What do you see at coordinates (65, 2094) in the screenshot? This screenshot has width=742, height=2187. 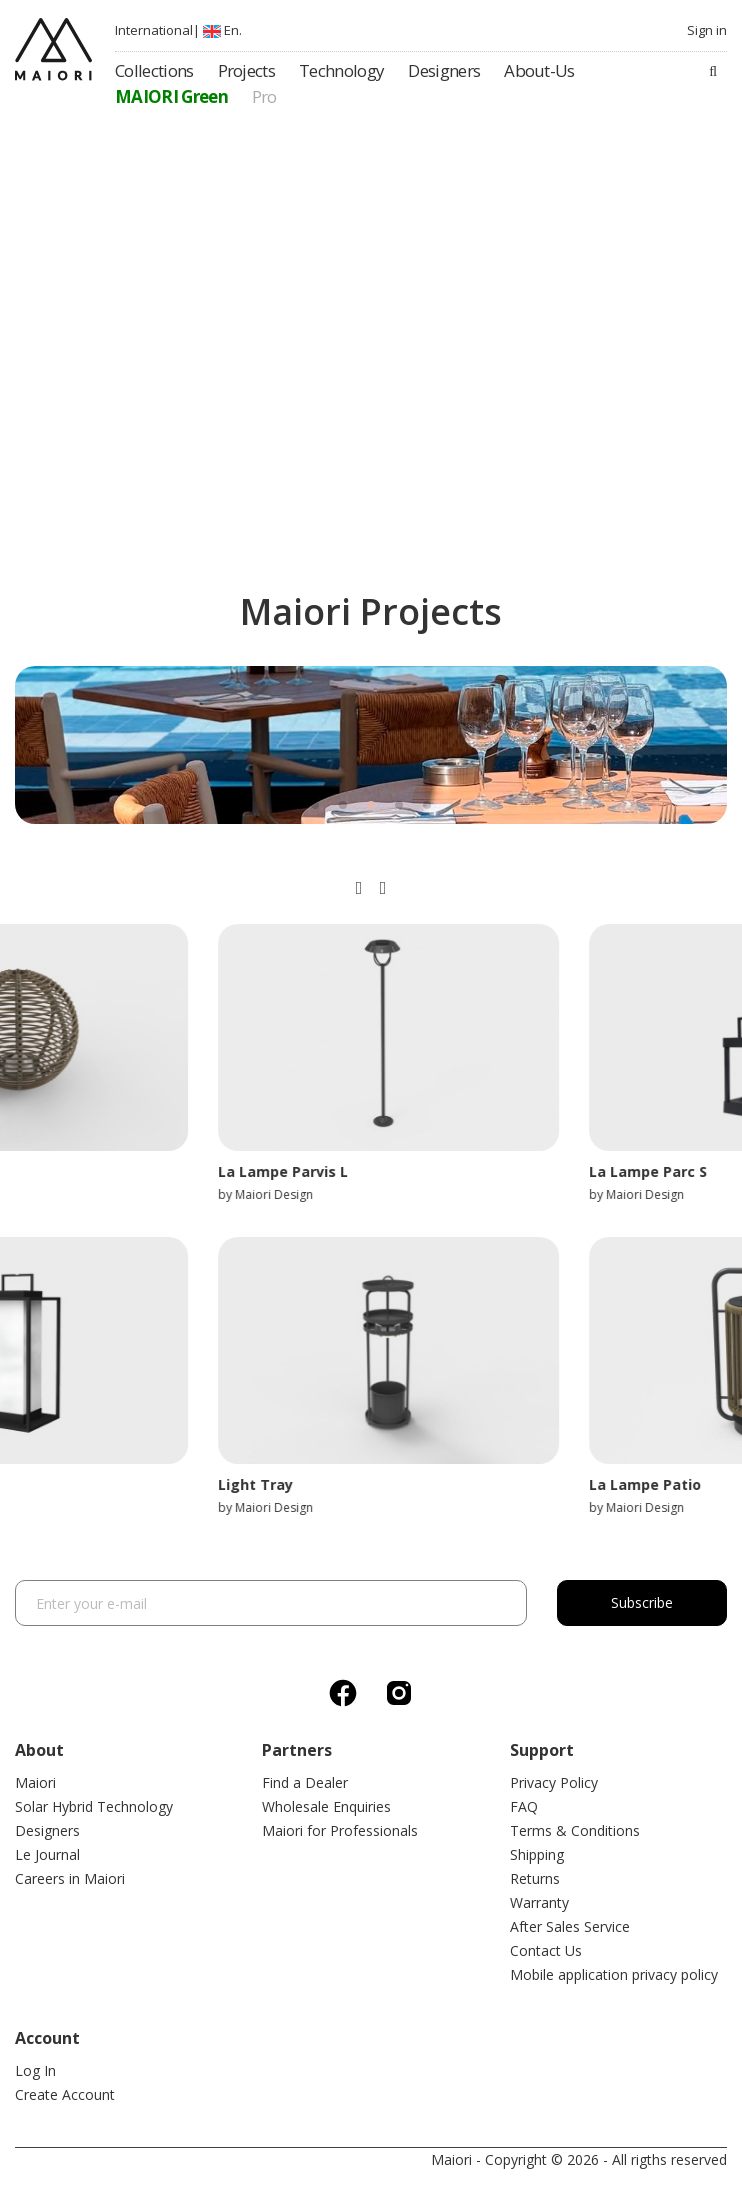 I see `Create Account` at bounding box center [65, 2094].